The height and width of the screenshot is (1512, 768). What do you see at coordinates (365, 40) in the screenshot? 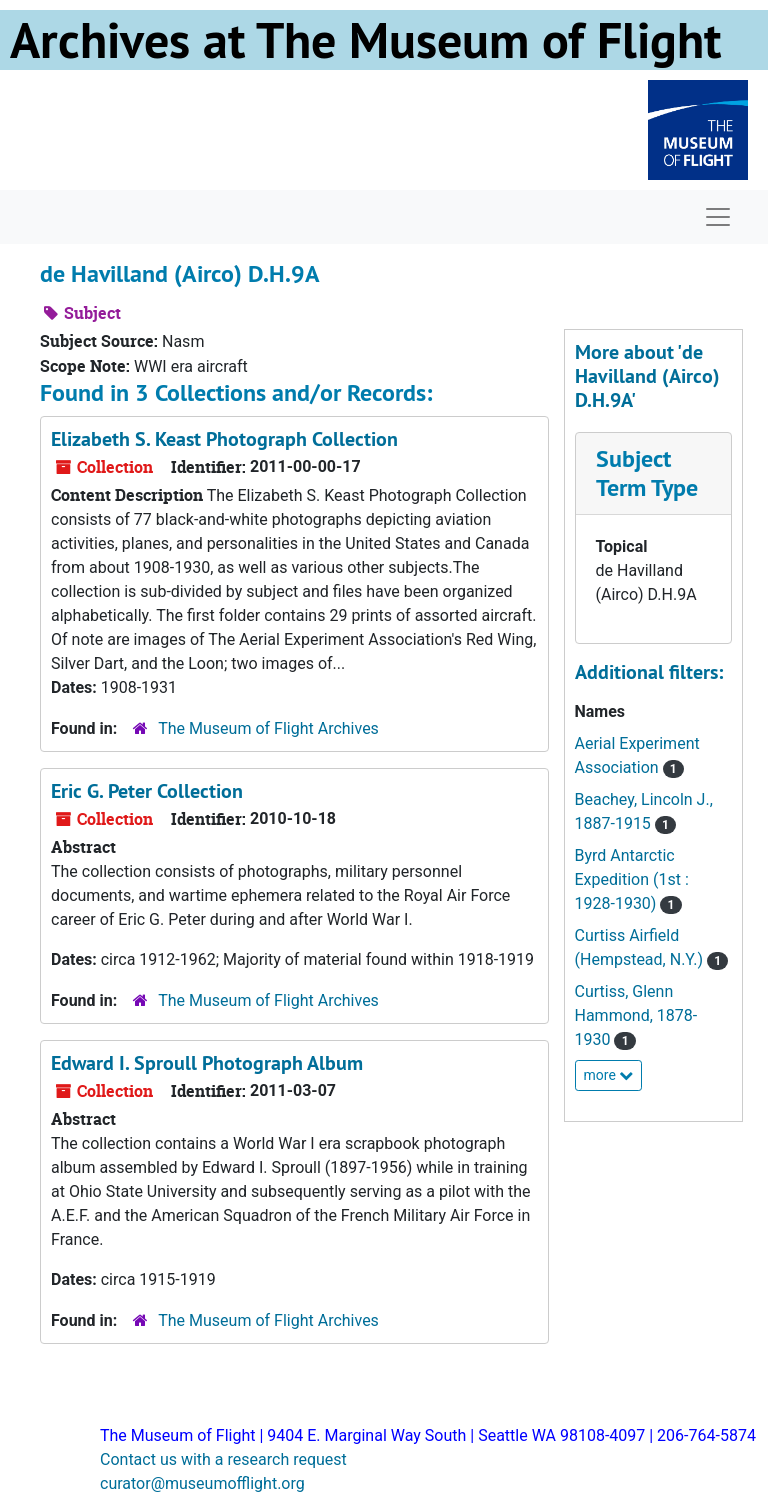
I see `Archives at The Museum of Flight` at bounding box center [365, 40].